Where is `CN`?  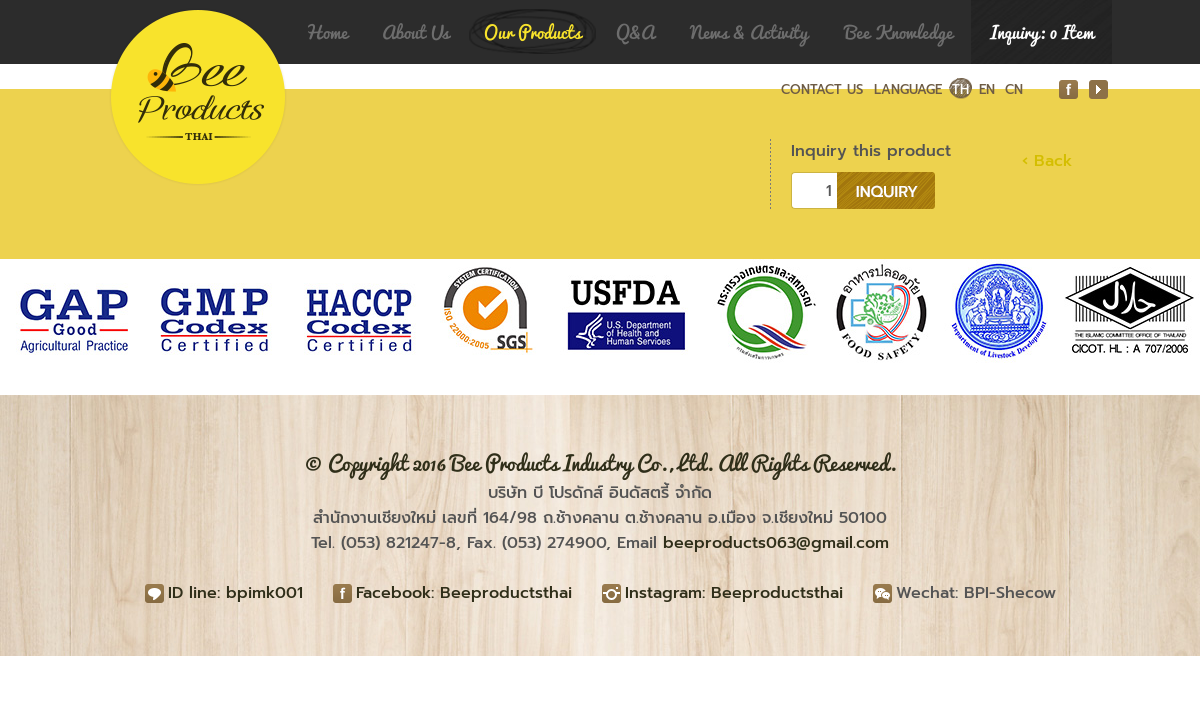
CN is located at coordinates (1014, 89).